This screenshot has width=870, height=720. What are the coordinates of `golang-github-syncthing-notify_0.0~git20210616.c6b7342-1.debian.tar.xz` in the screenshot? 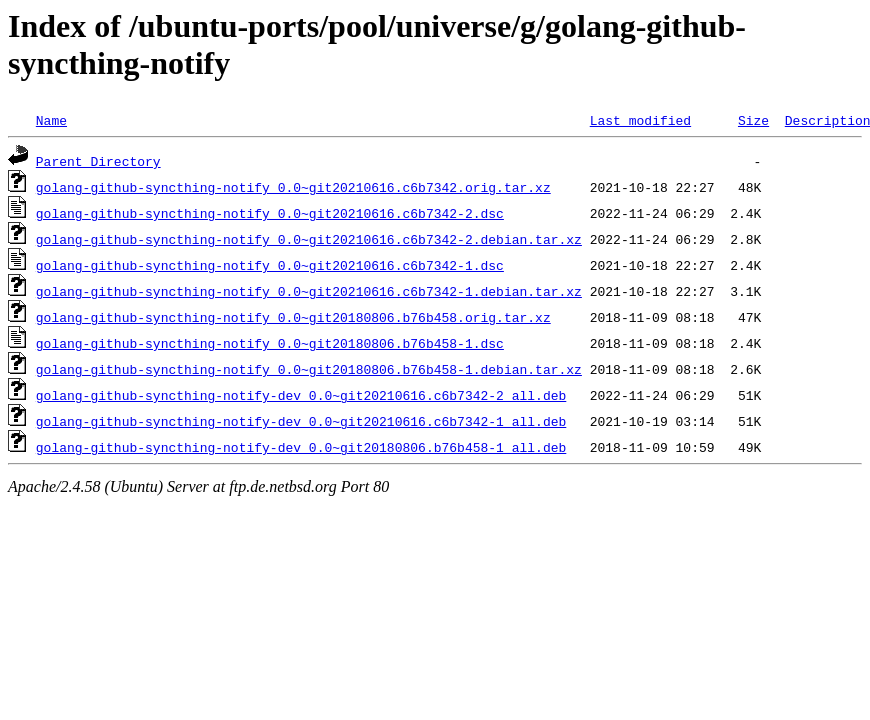 It's located at (309, 291).